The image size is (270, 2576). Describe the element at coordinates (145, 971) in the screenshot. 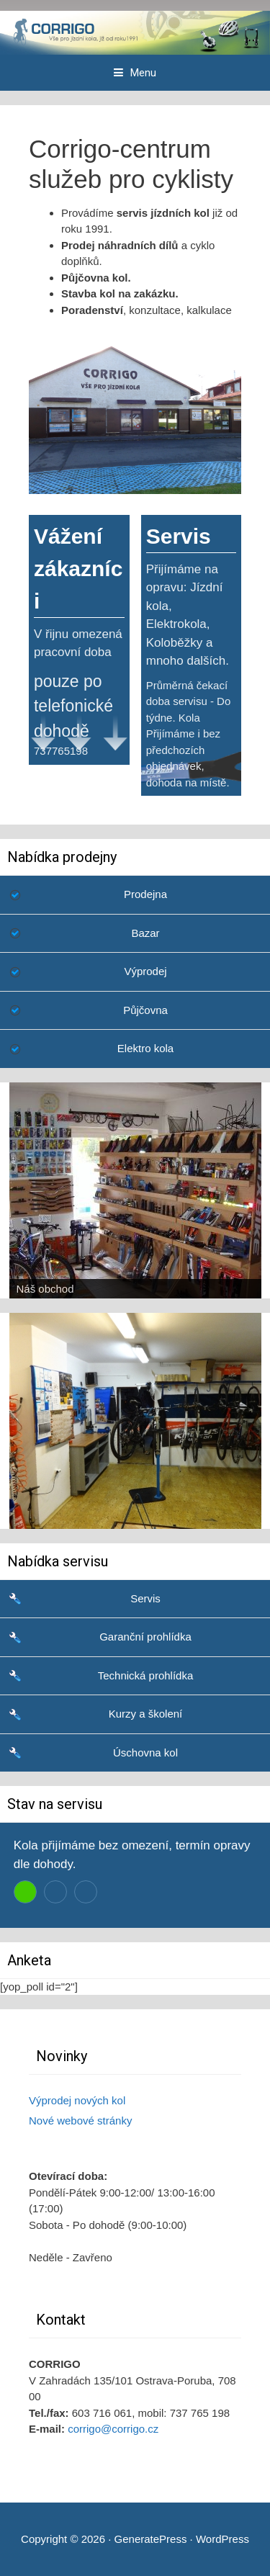

I see `Výprodej` at that location.